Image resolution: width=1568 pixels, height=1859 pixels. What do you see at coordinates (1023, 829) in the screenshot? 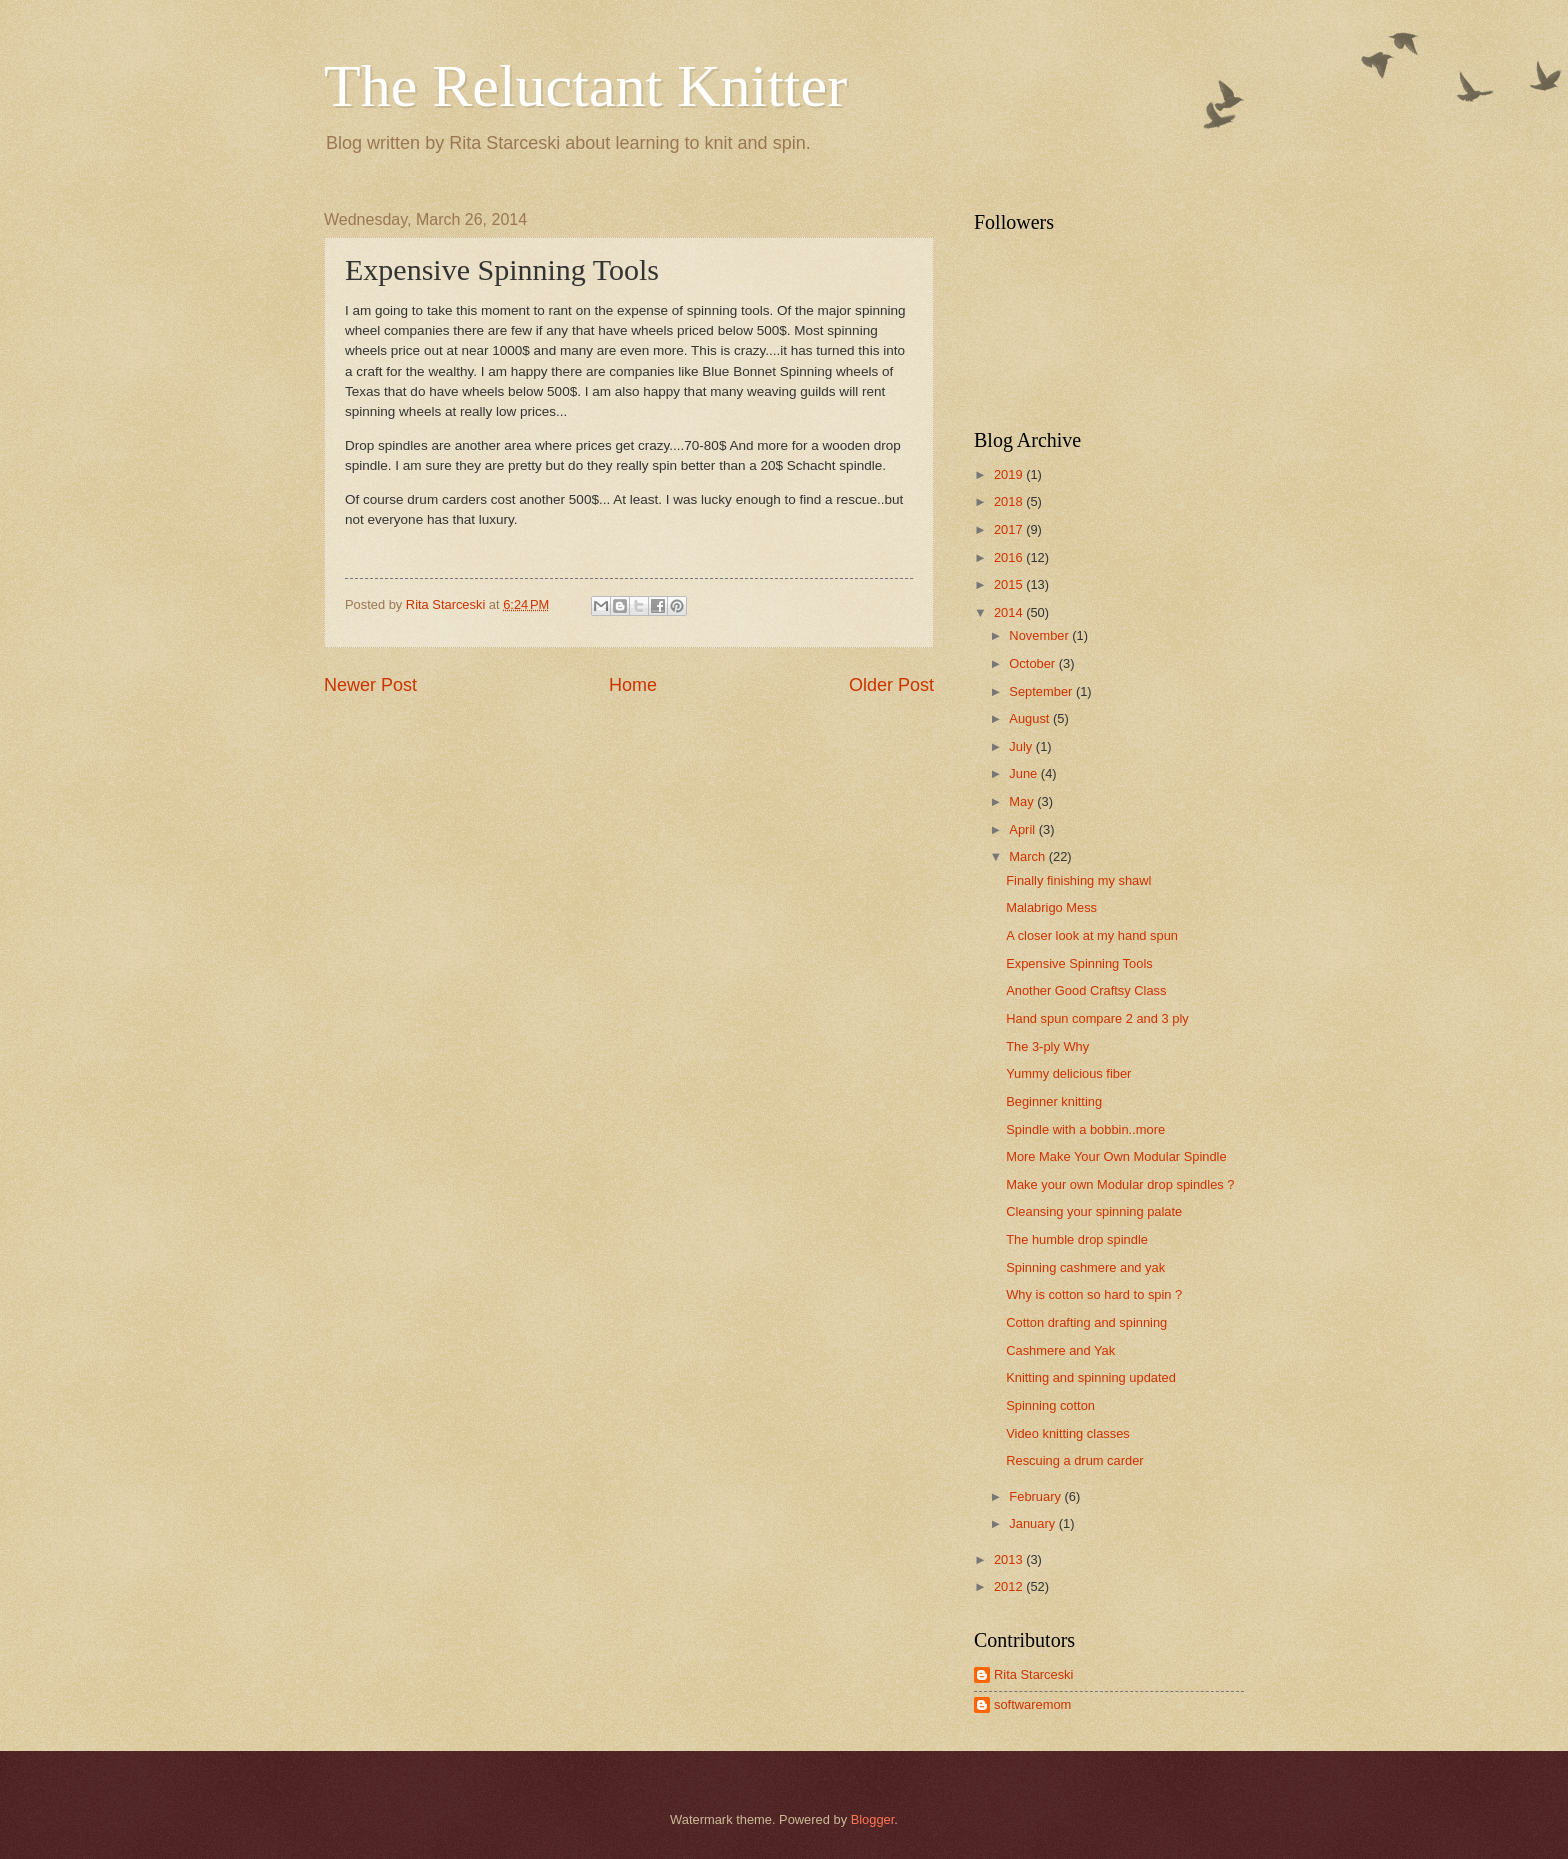
I see `April` at bounding box center [1023, 829].